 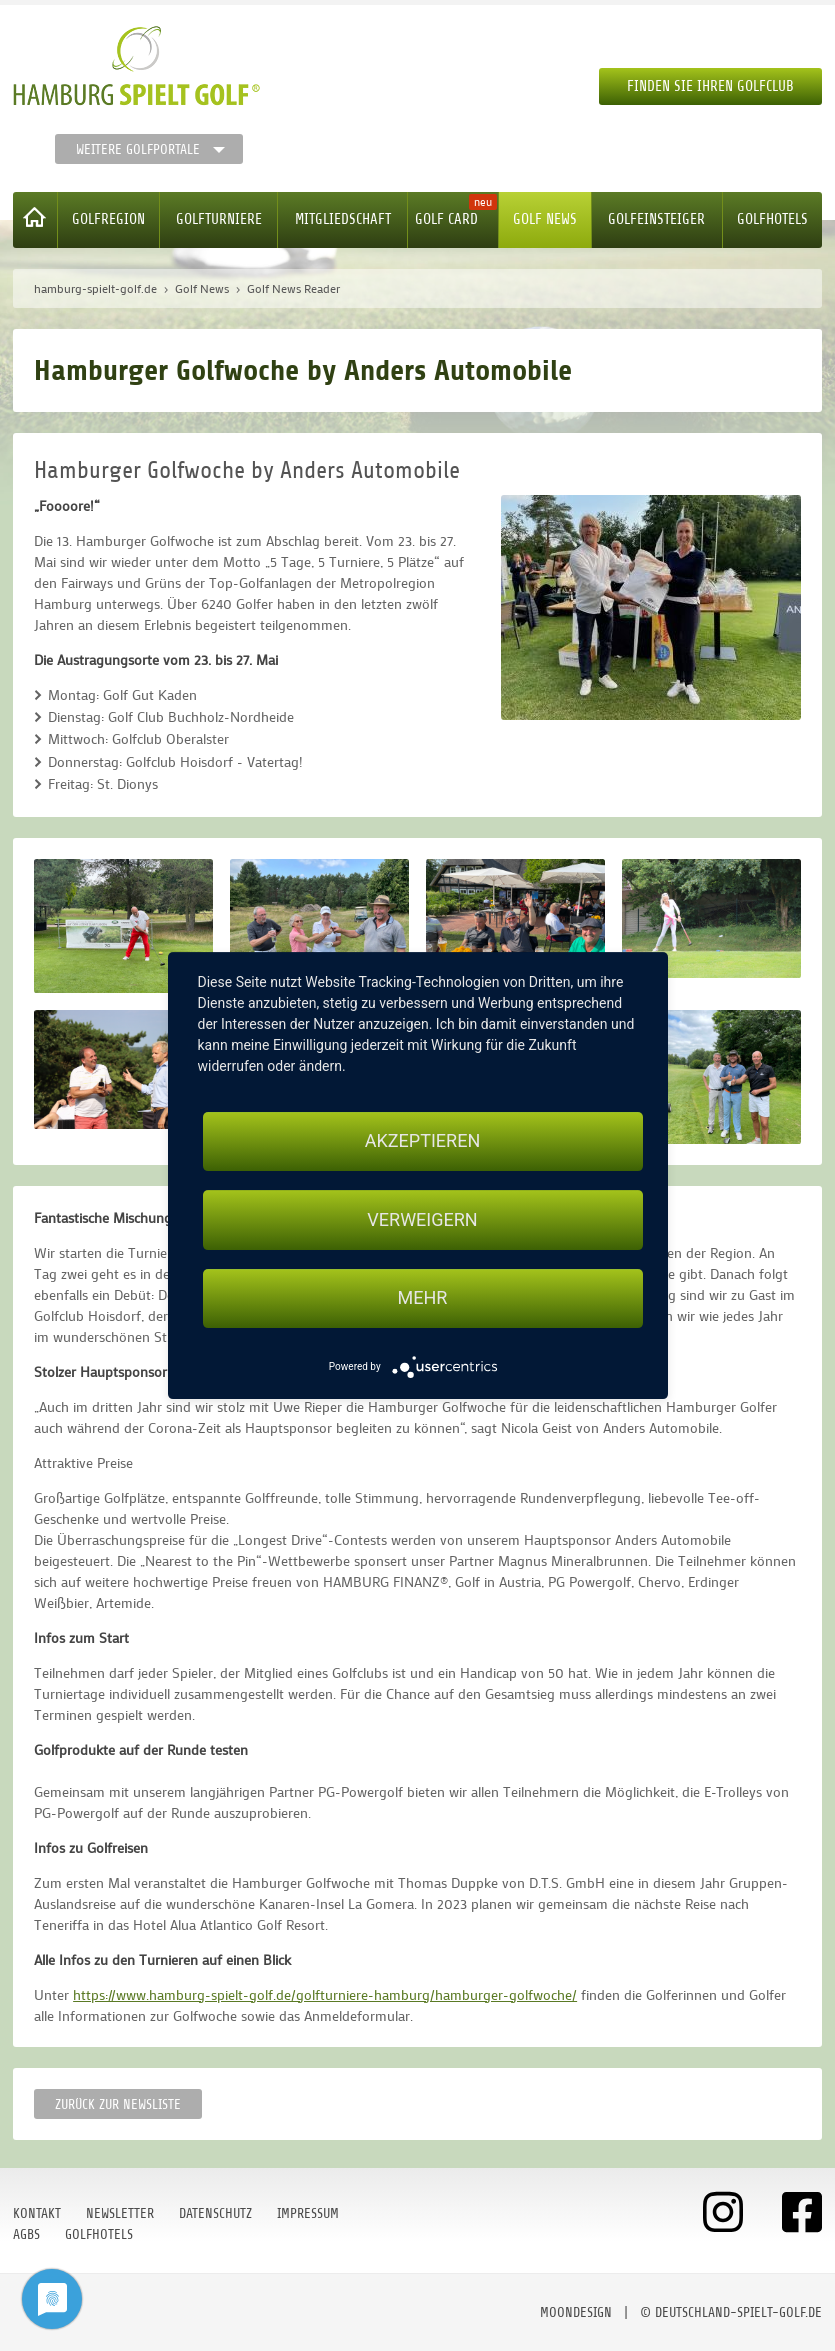 I want to click on Akzeptieren, so click(x=422, y=1140).